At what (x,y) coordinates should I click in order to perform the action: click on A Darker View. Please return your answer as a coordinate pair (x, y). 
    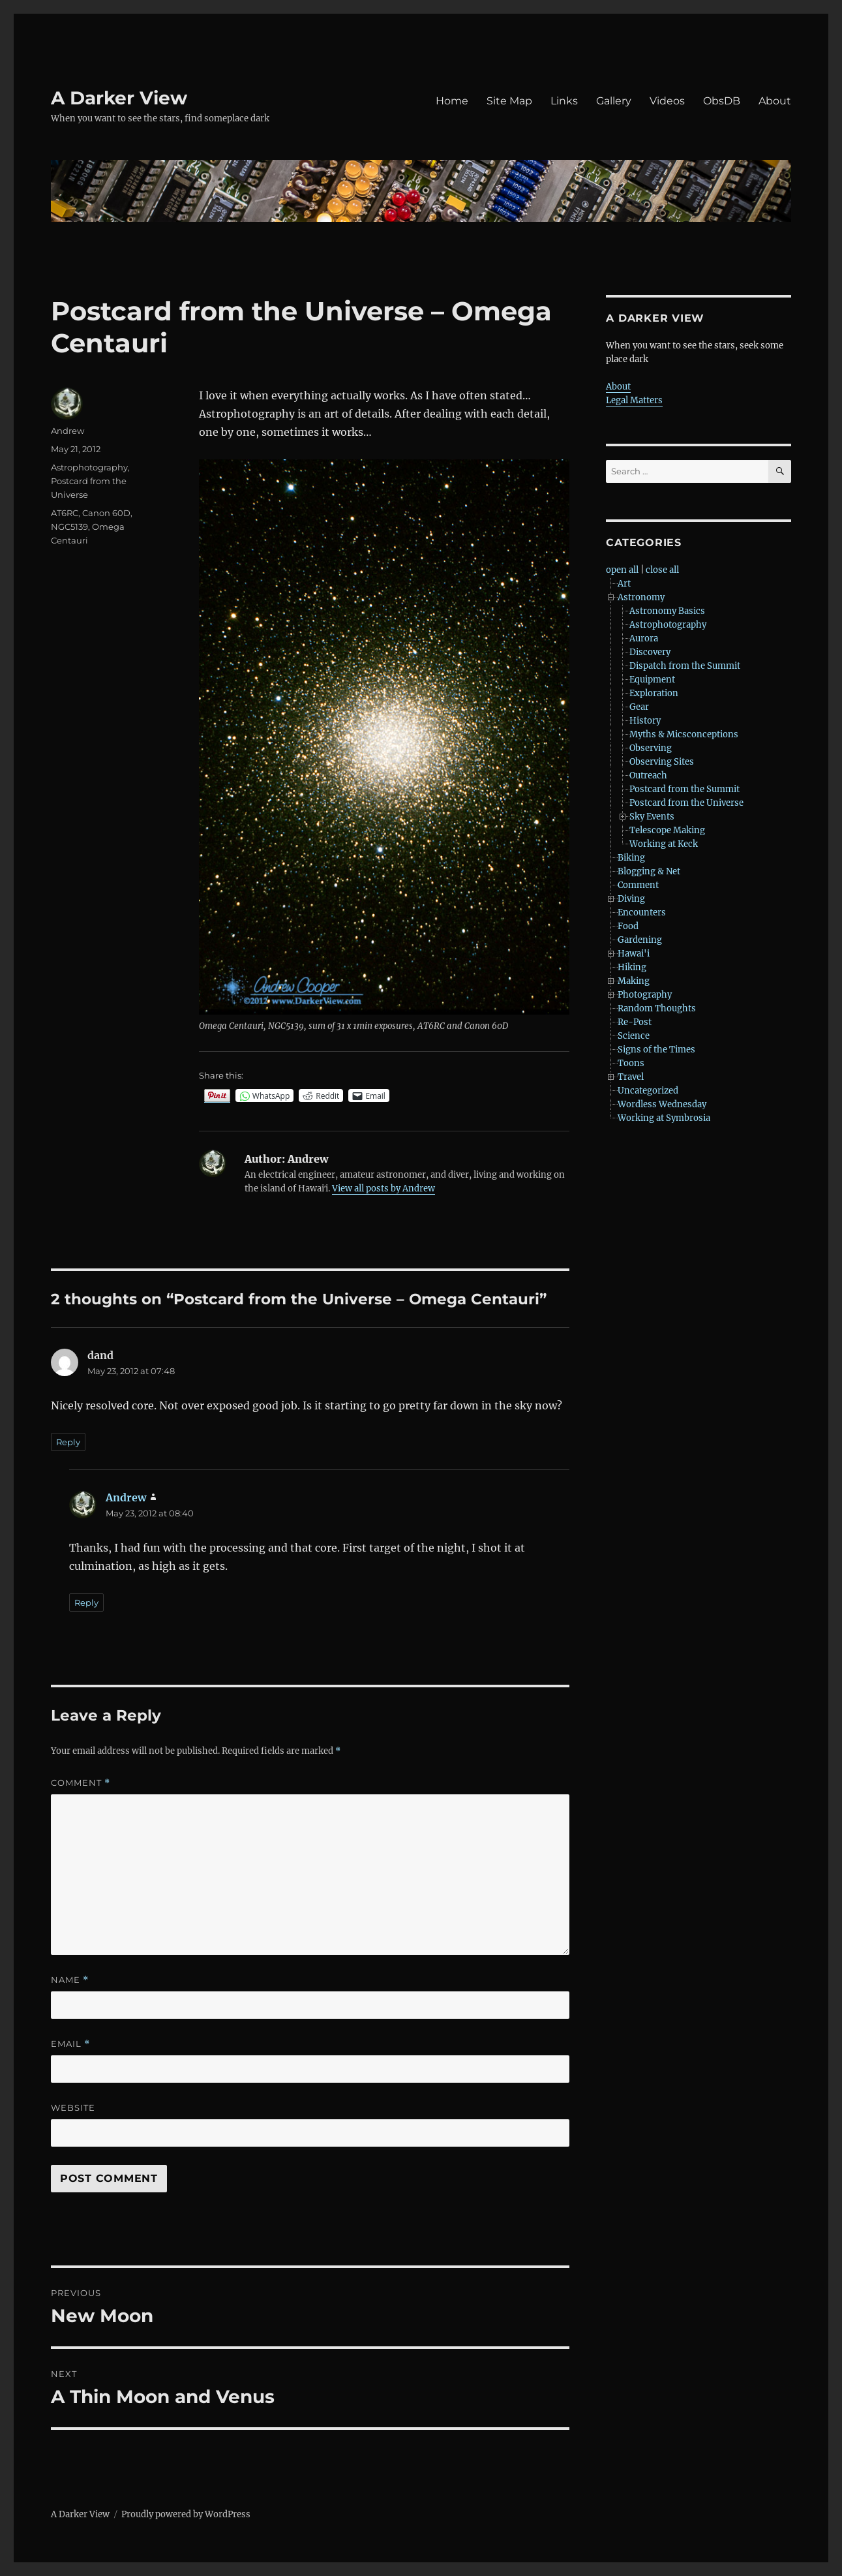
    Looking at the image, I should click on (119, 98).